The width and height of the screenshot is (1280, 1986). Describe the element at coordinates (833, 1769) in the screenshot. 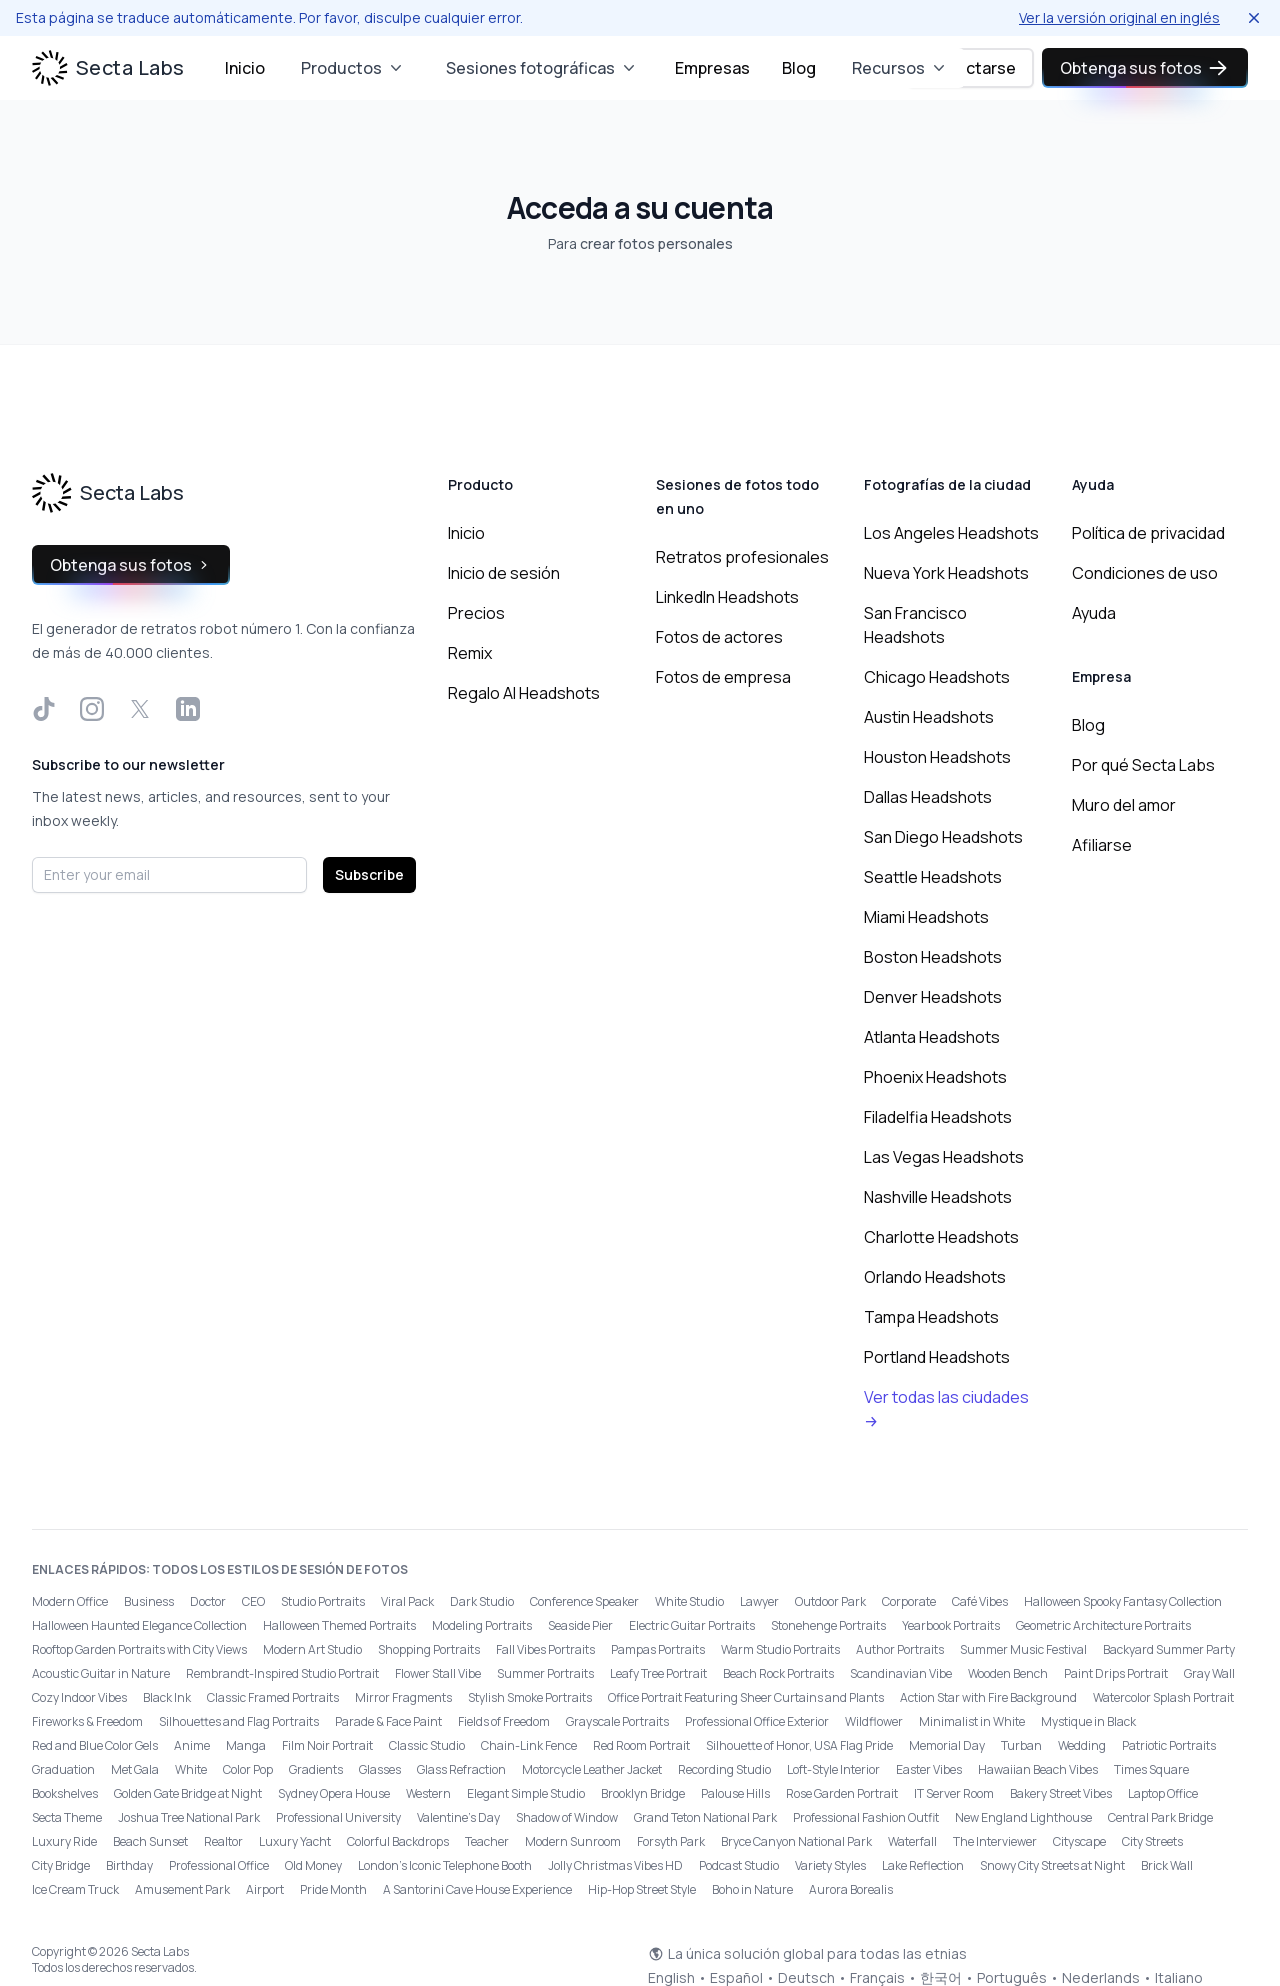

I see `Loft-Style Interior` at that location.